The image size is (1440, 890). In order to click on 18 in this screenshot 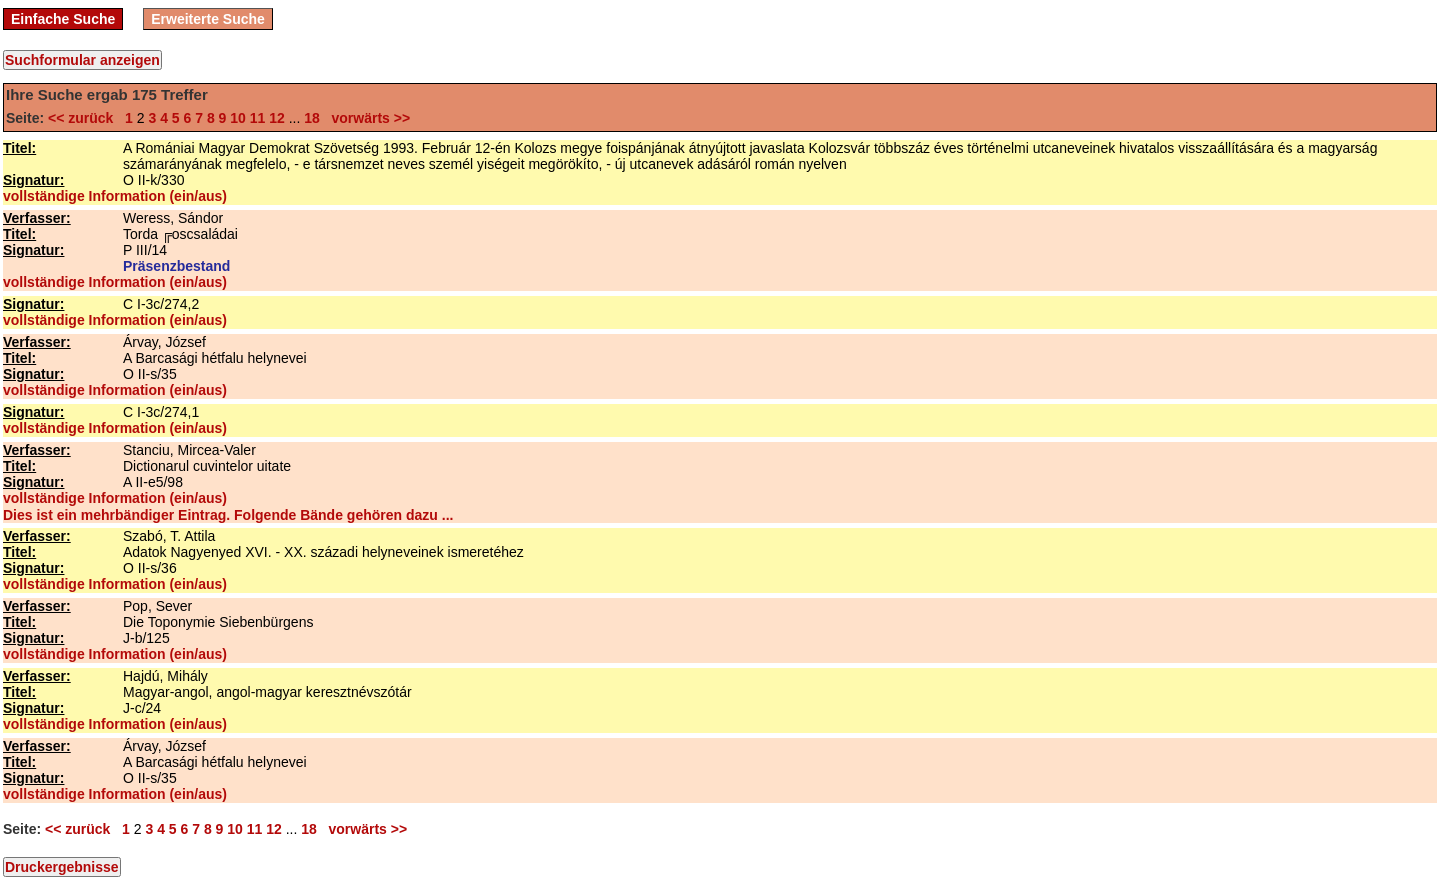, I will do `click(312, 118)`.